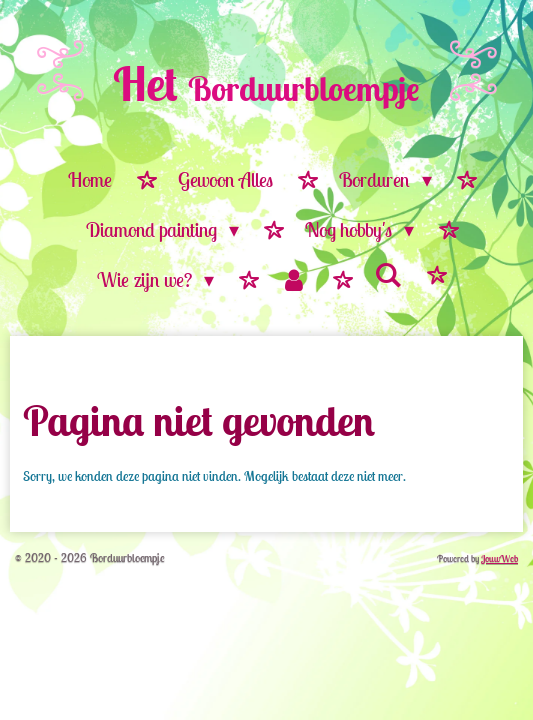  Describe the element at coordinates (499, 558) in the screenshot. I see `JouwWeb` at that location.